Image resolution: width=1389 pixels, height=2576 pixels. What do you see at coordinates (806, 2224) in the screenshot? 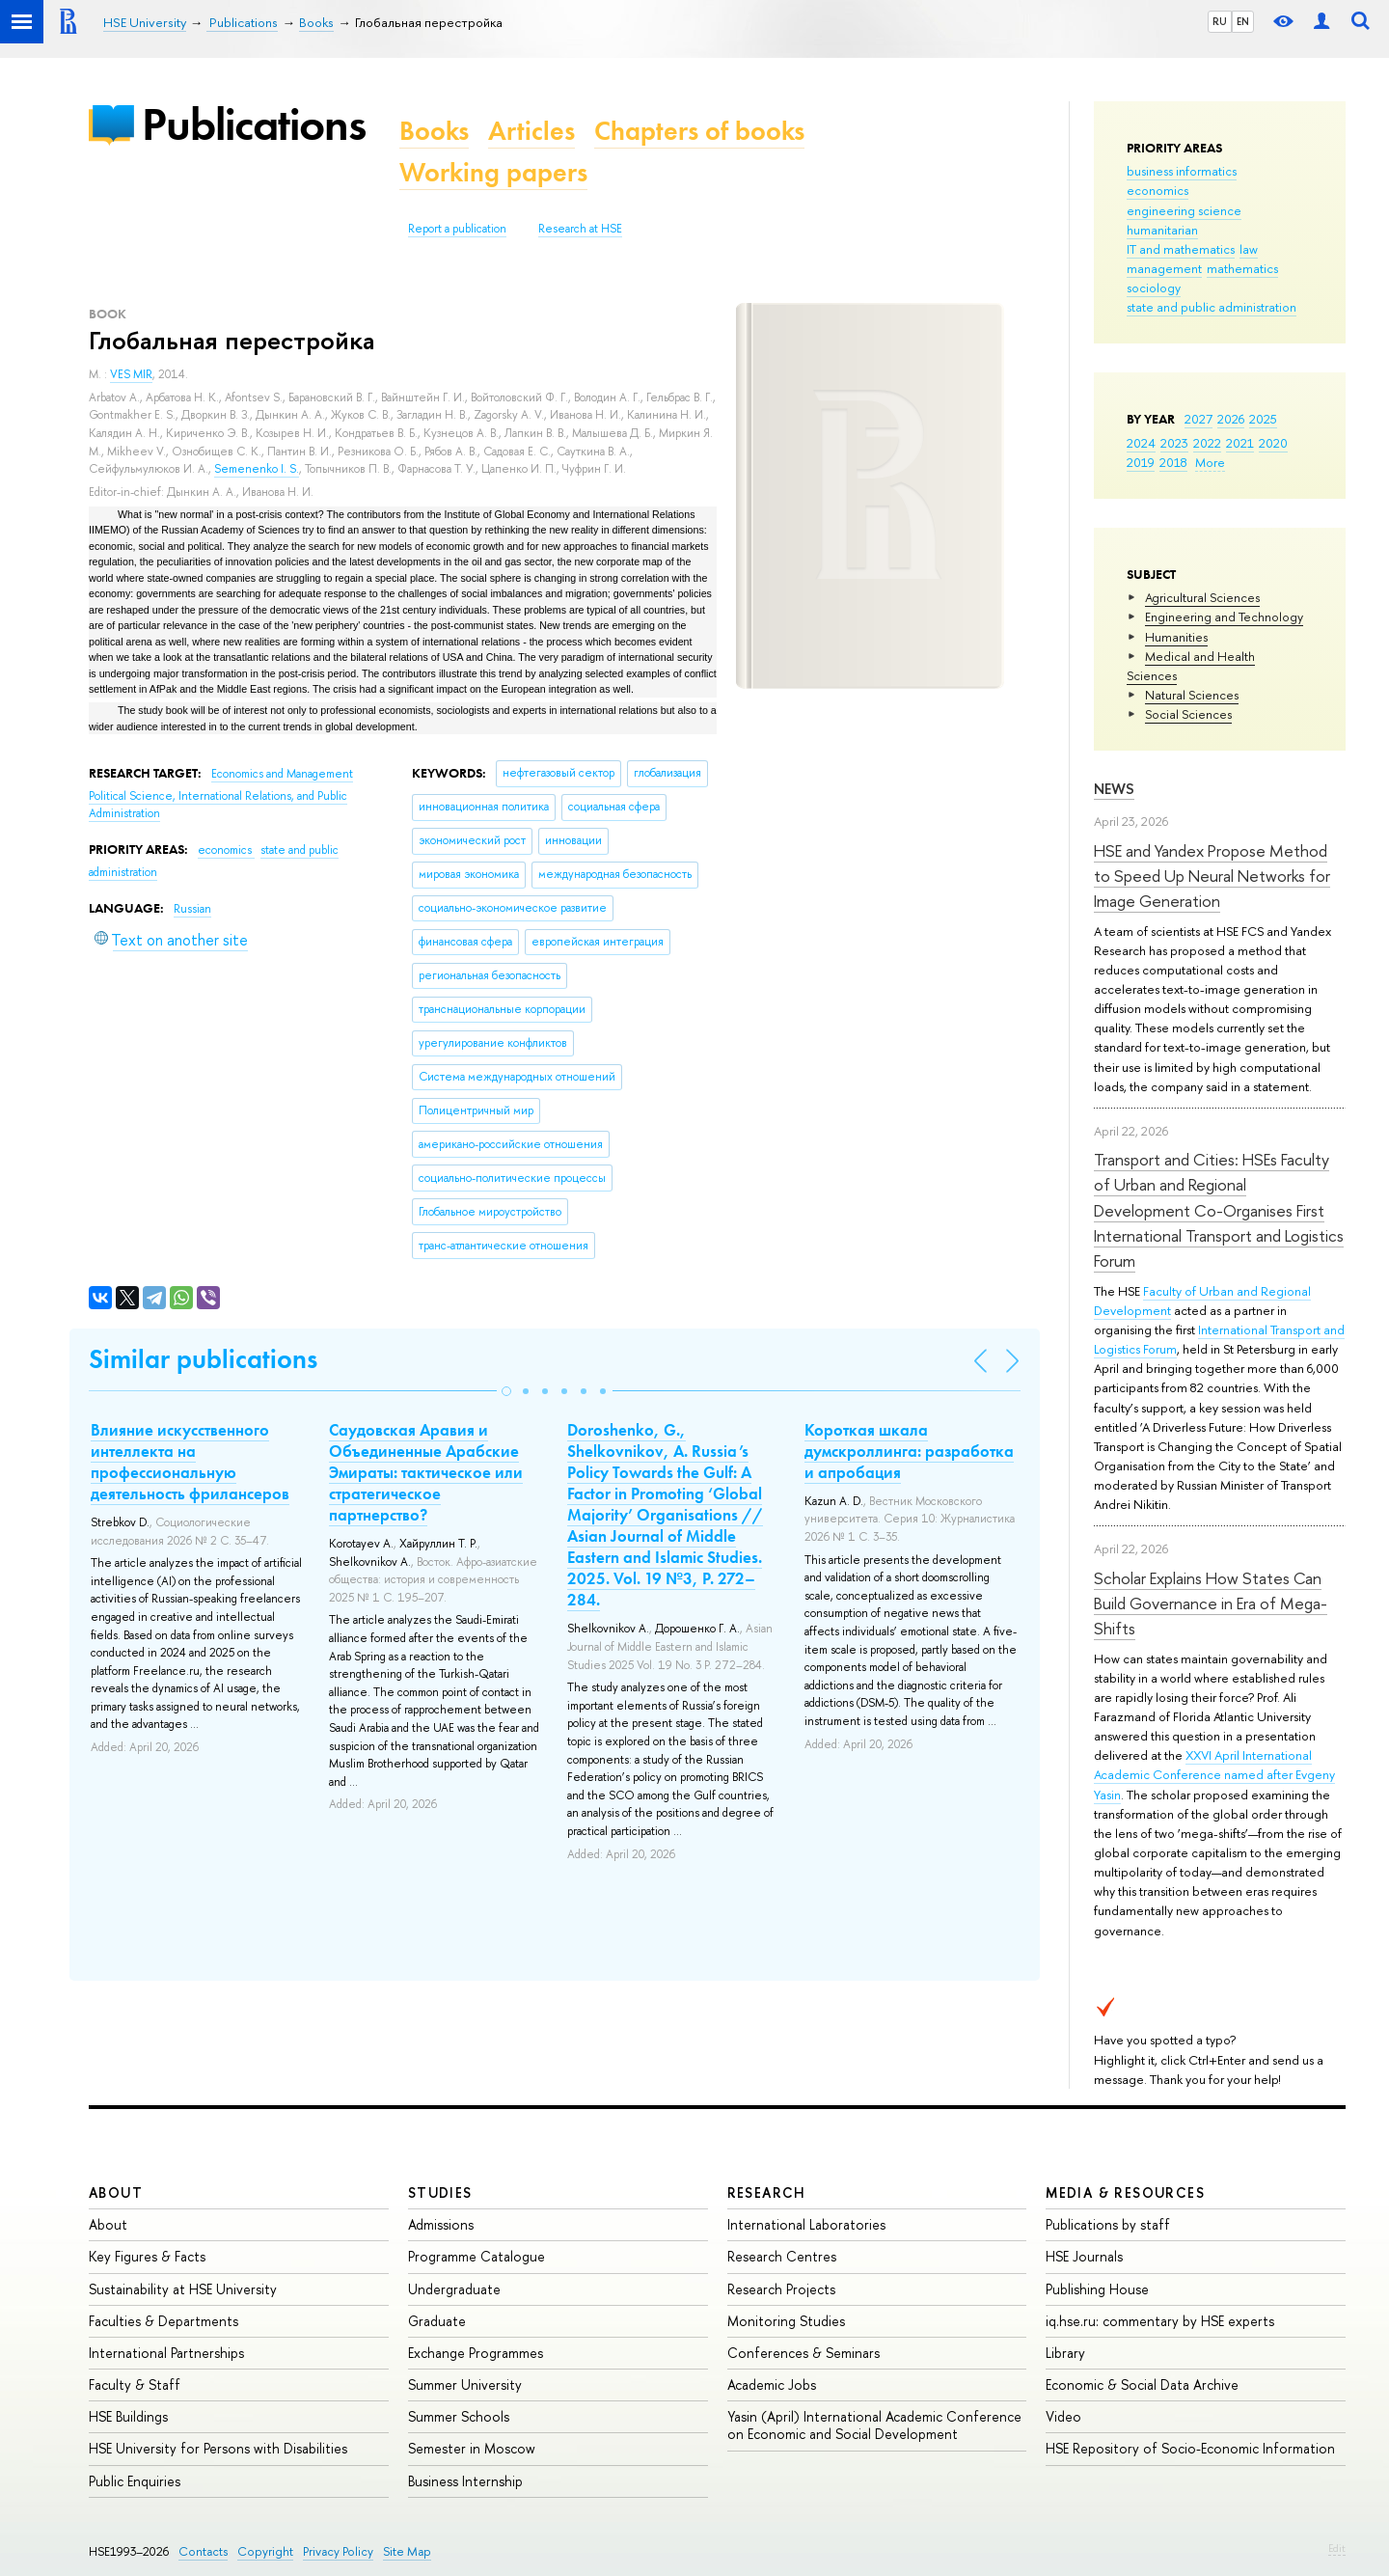
I see `International Laboratories` at bounding box center [806, 2224].